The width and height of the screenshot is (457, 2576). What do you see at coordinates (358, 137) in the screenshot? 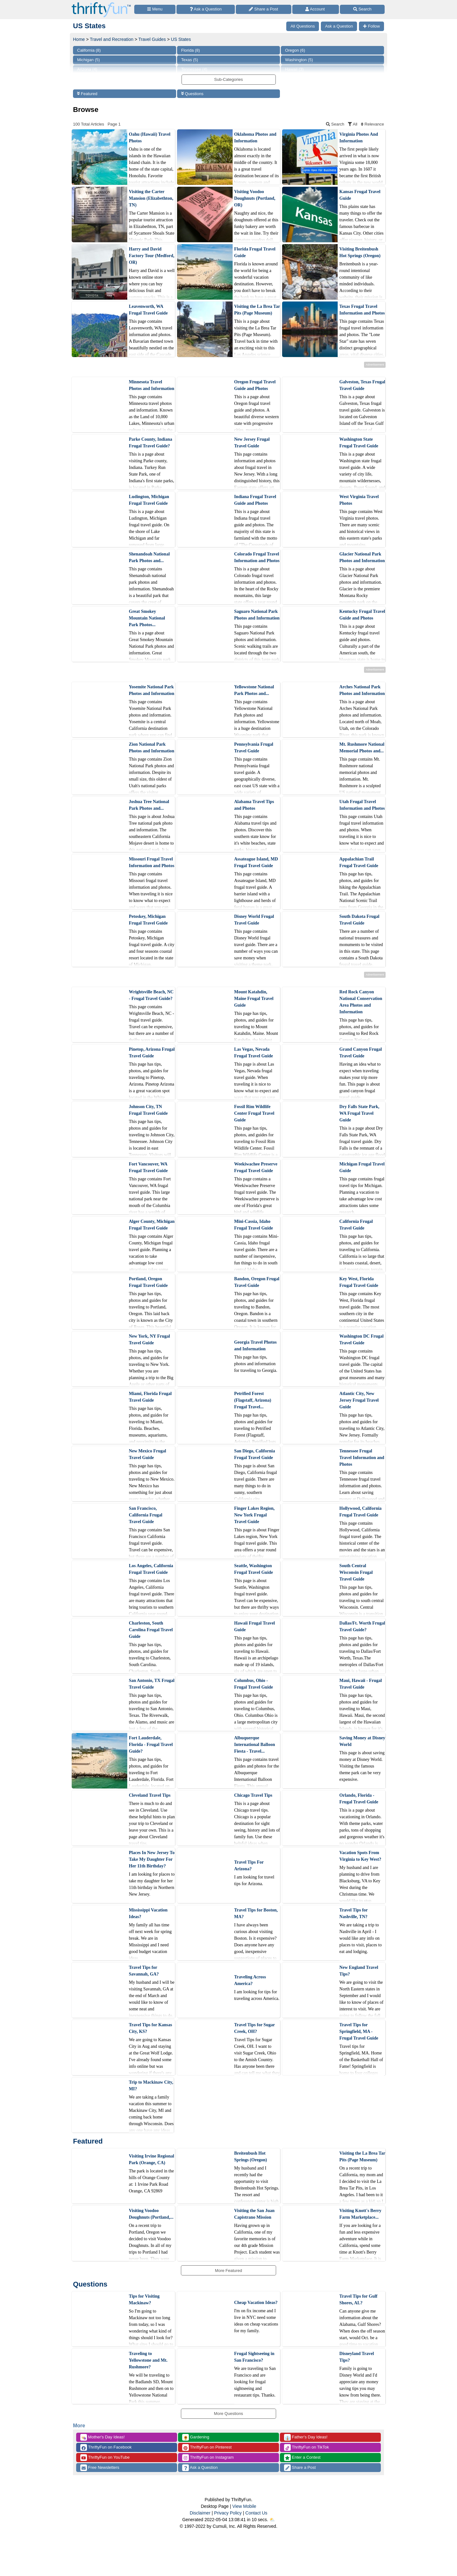
I see `Virginia Photos And Information` at bounding box center [358, 137].